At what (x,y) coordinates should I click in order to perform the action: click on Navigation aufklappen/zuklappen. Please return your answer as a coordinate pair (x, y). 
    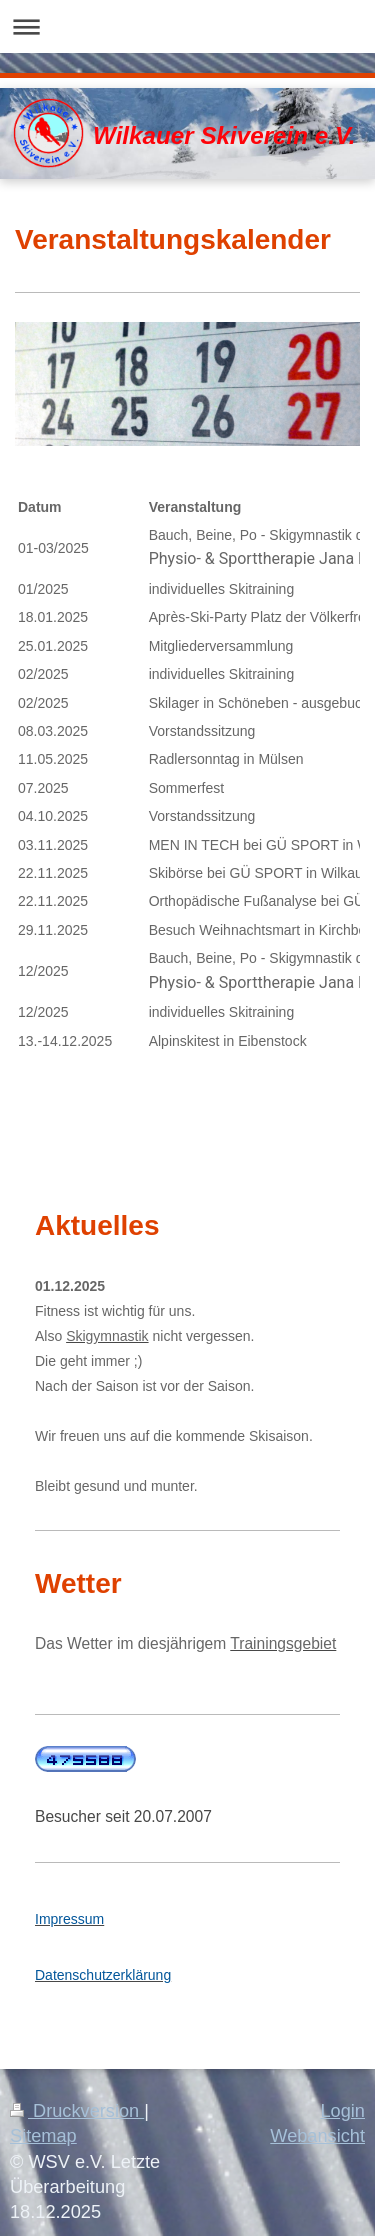
    Looking at the image, I should click on (187, 26).